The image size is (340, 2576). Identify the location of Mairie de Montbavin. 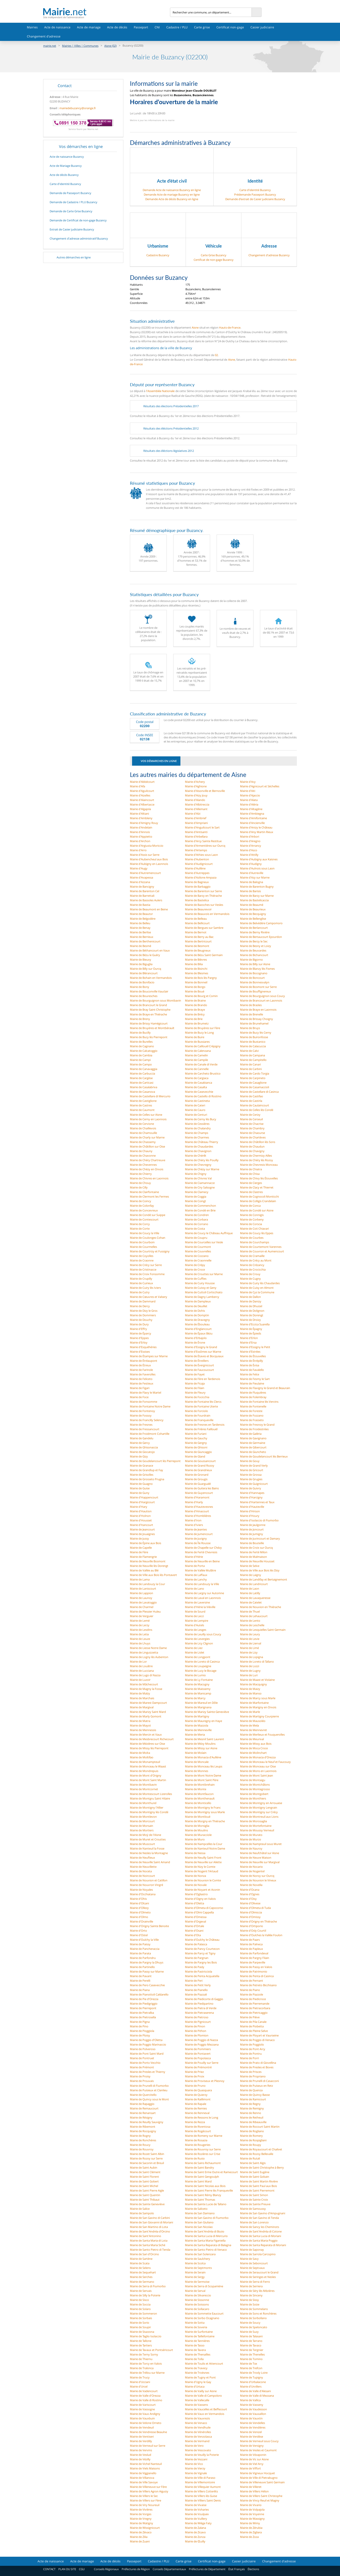
(143, 1785).